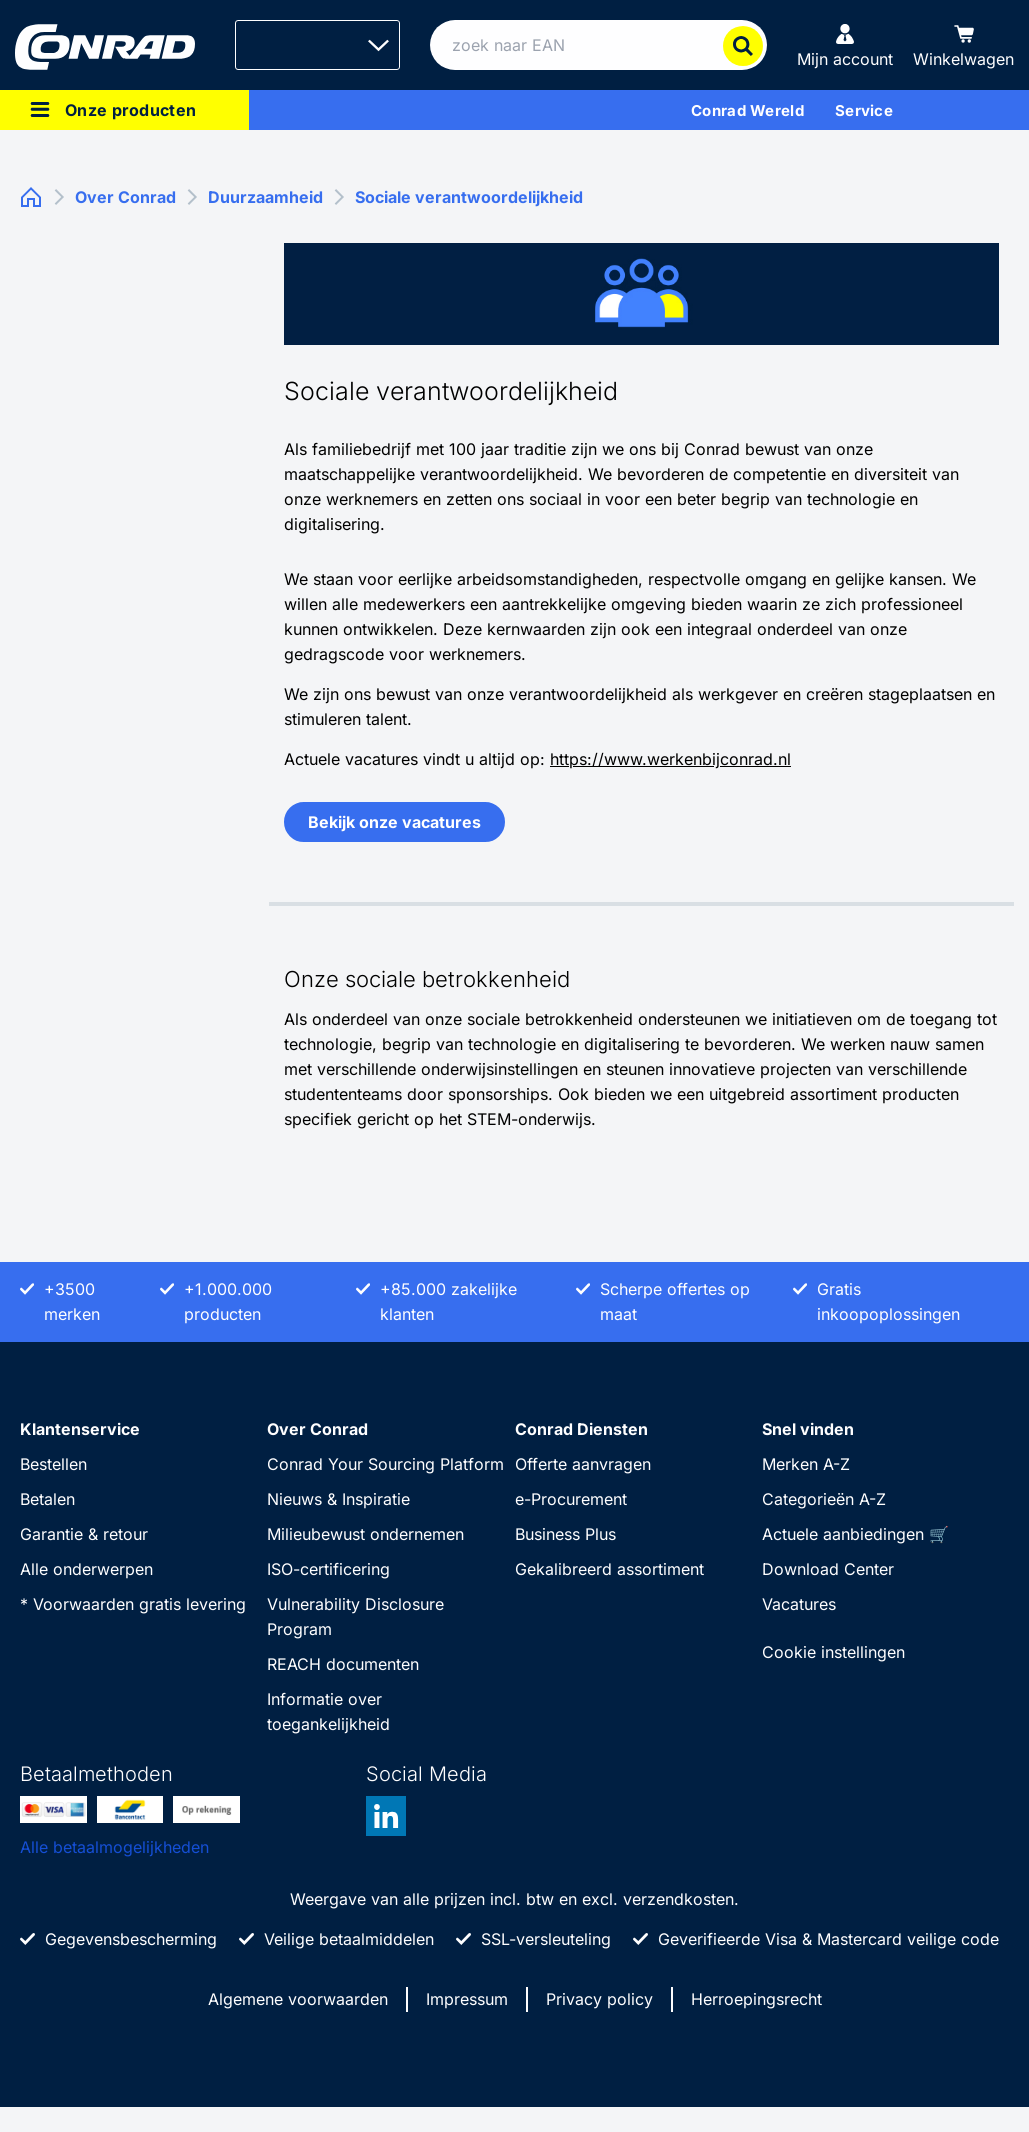  Describe the element at coordinates (833, 1652) in the screenshot. I see `Cookie instellingen` at that location.